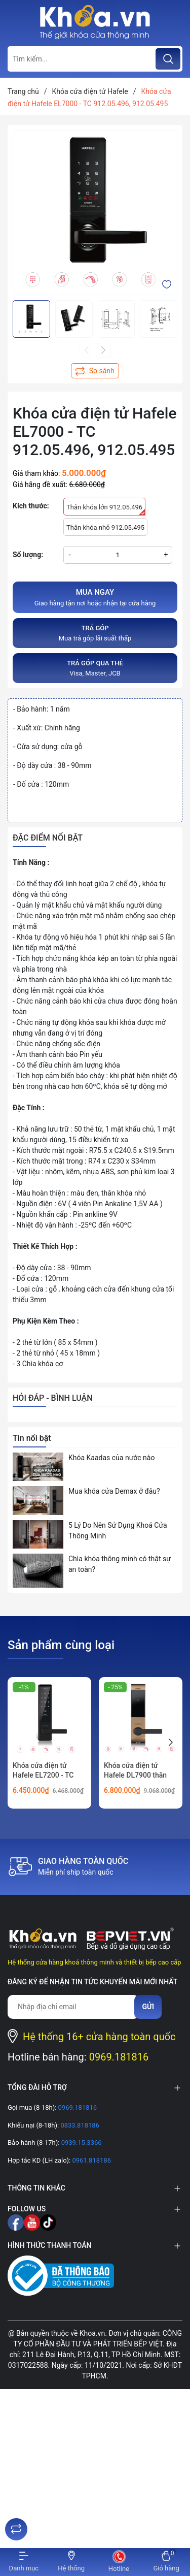 This screenshot has height=2576, width=190. I want to click on Khóa Kaadas của nước nào, so click(111, 1458).